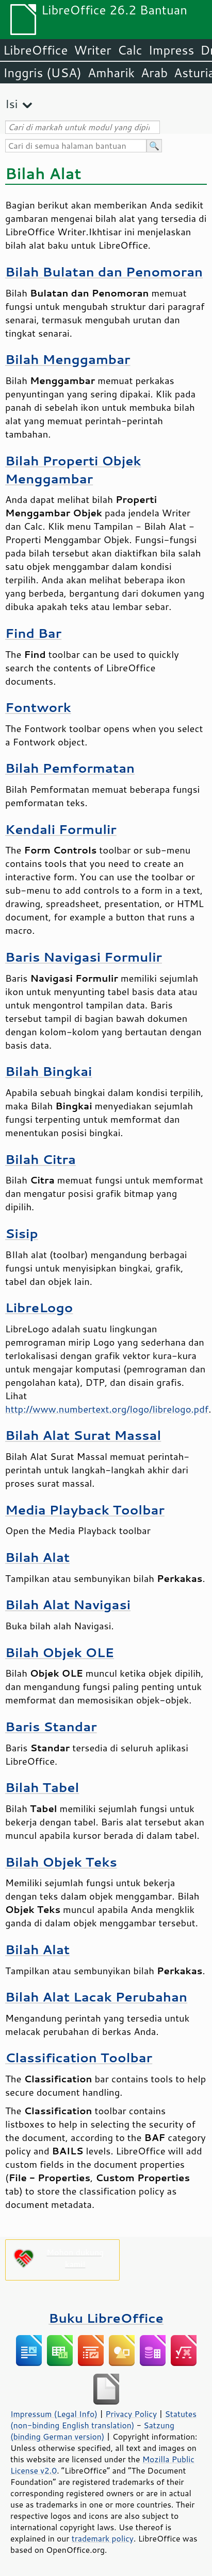  I want to click on Media Playback Toolbar, so click(85, 1510).